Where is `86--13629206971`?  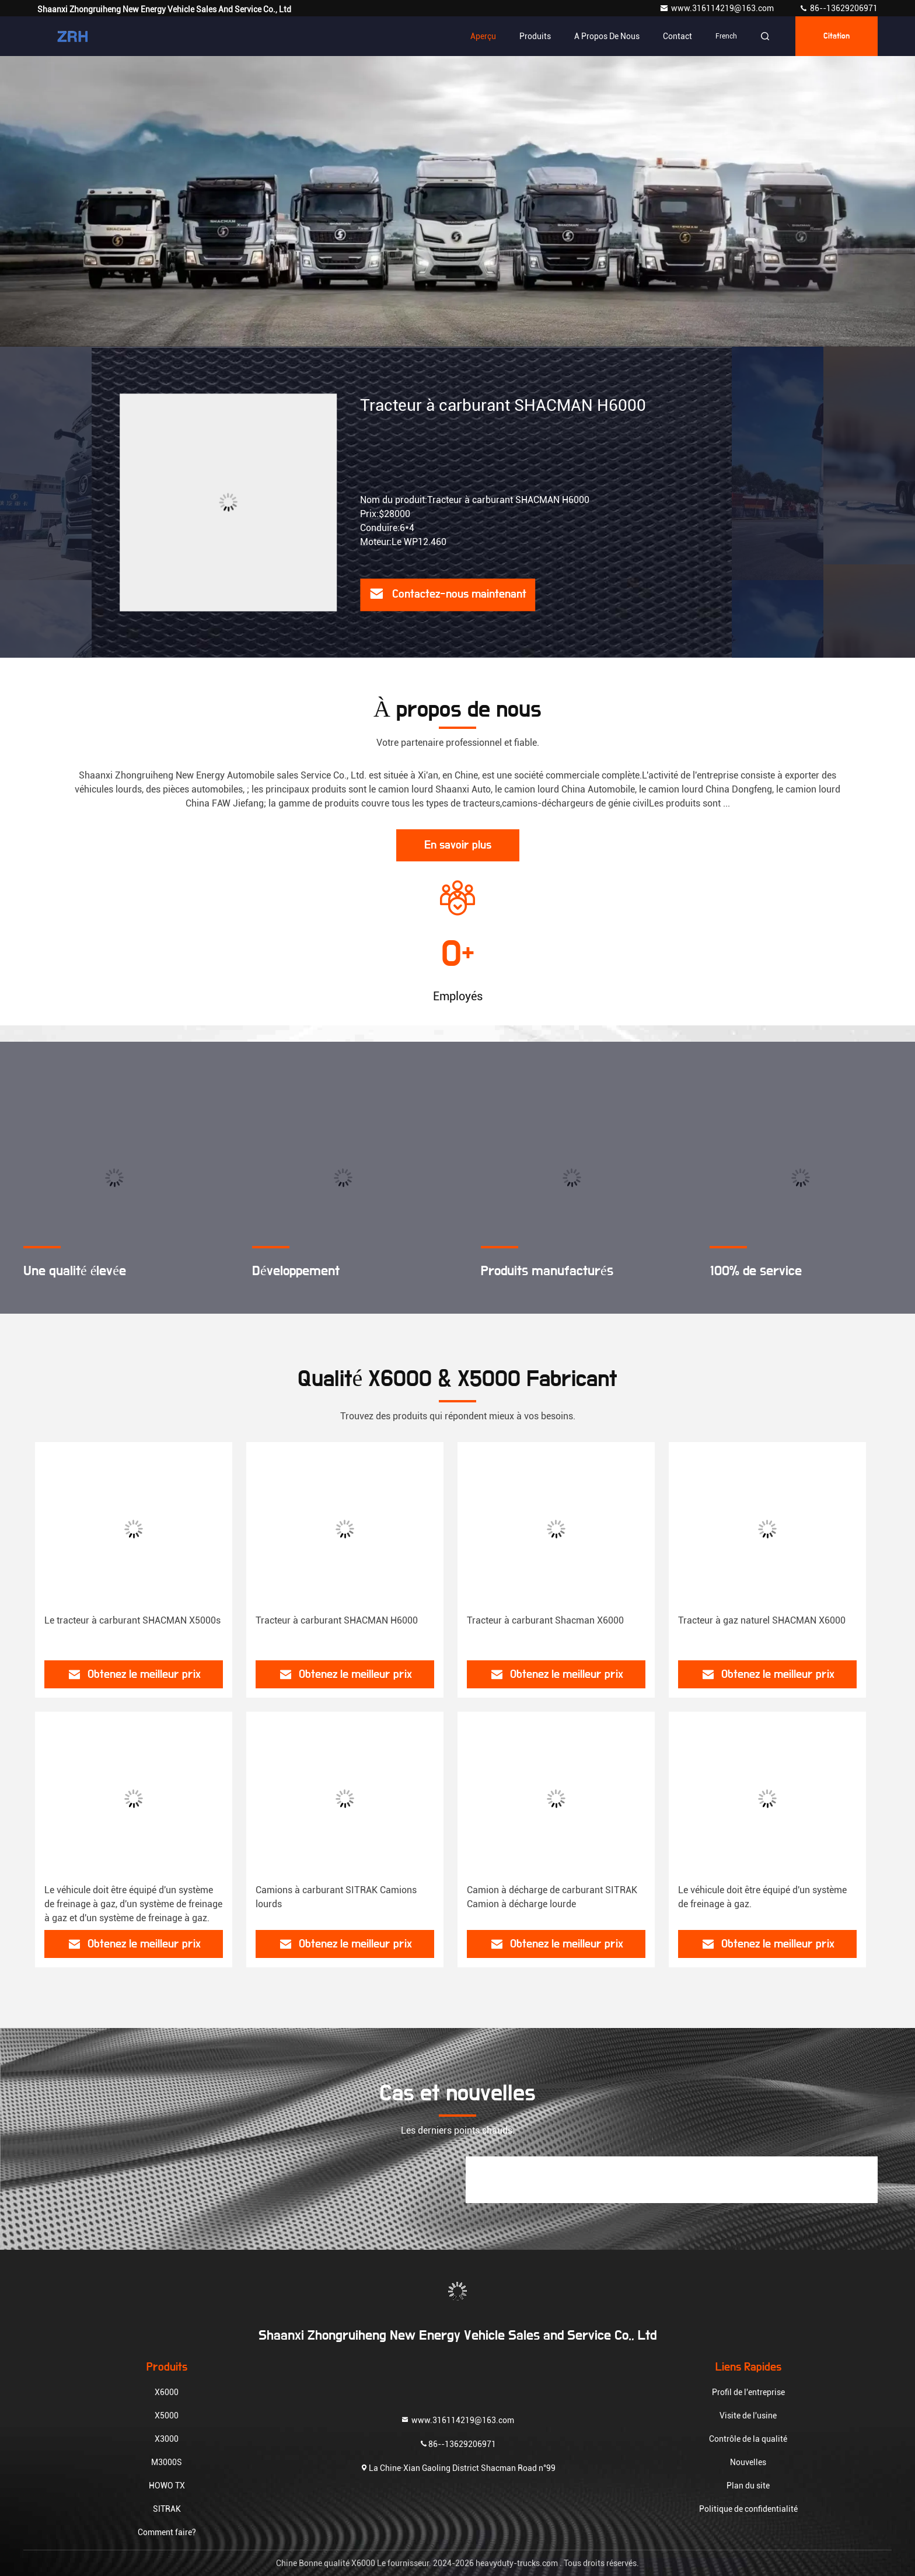
86--13629206971 is located at coordinates (838, 8).